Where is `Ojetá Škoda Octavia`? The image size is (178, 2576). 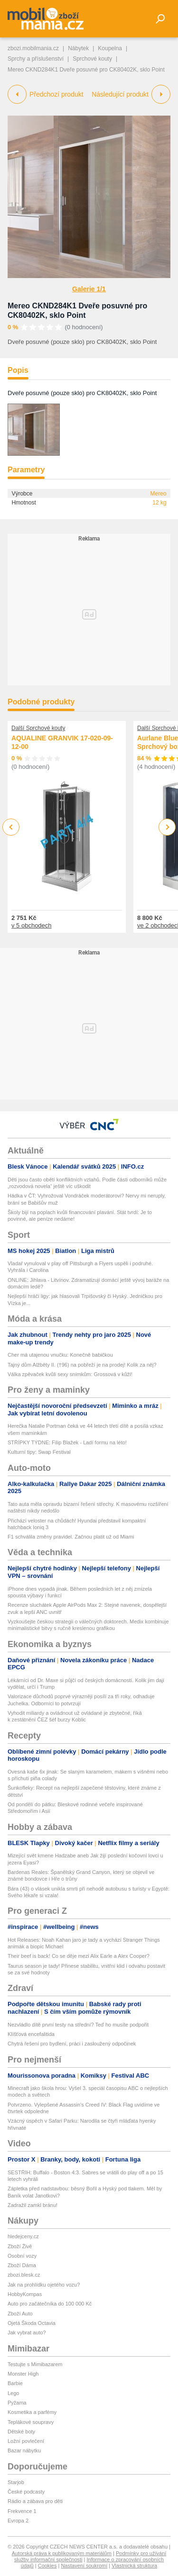 Ojetá Škoda Octavia is located at coordinates (32, 2323).